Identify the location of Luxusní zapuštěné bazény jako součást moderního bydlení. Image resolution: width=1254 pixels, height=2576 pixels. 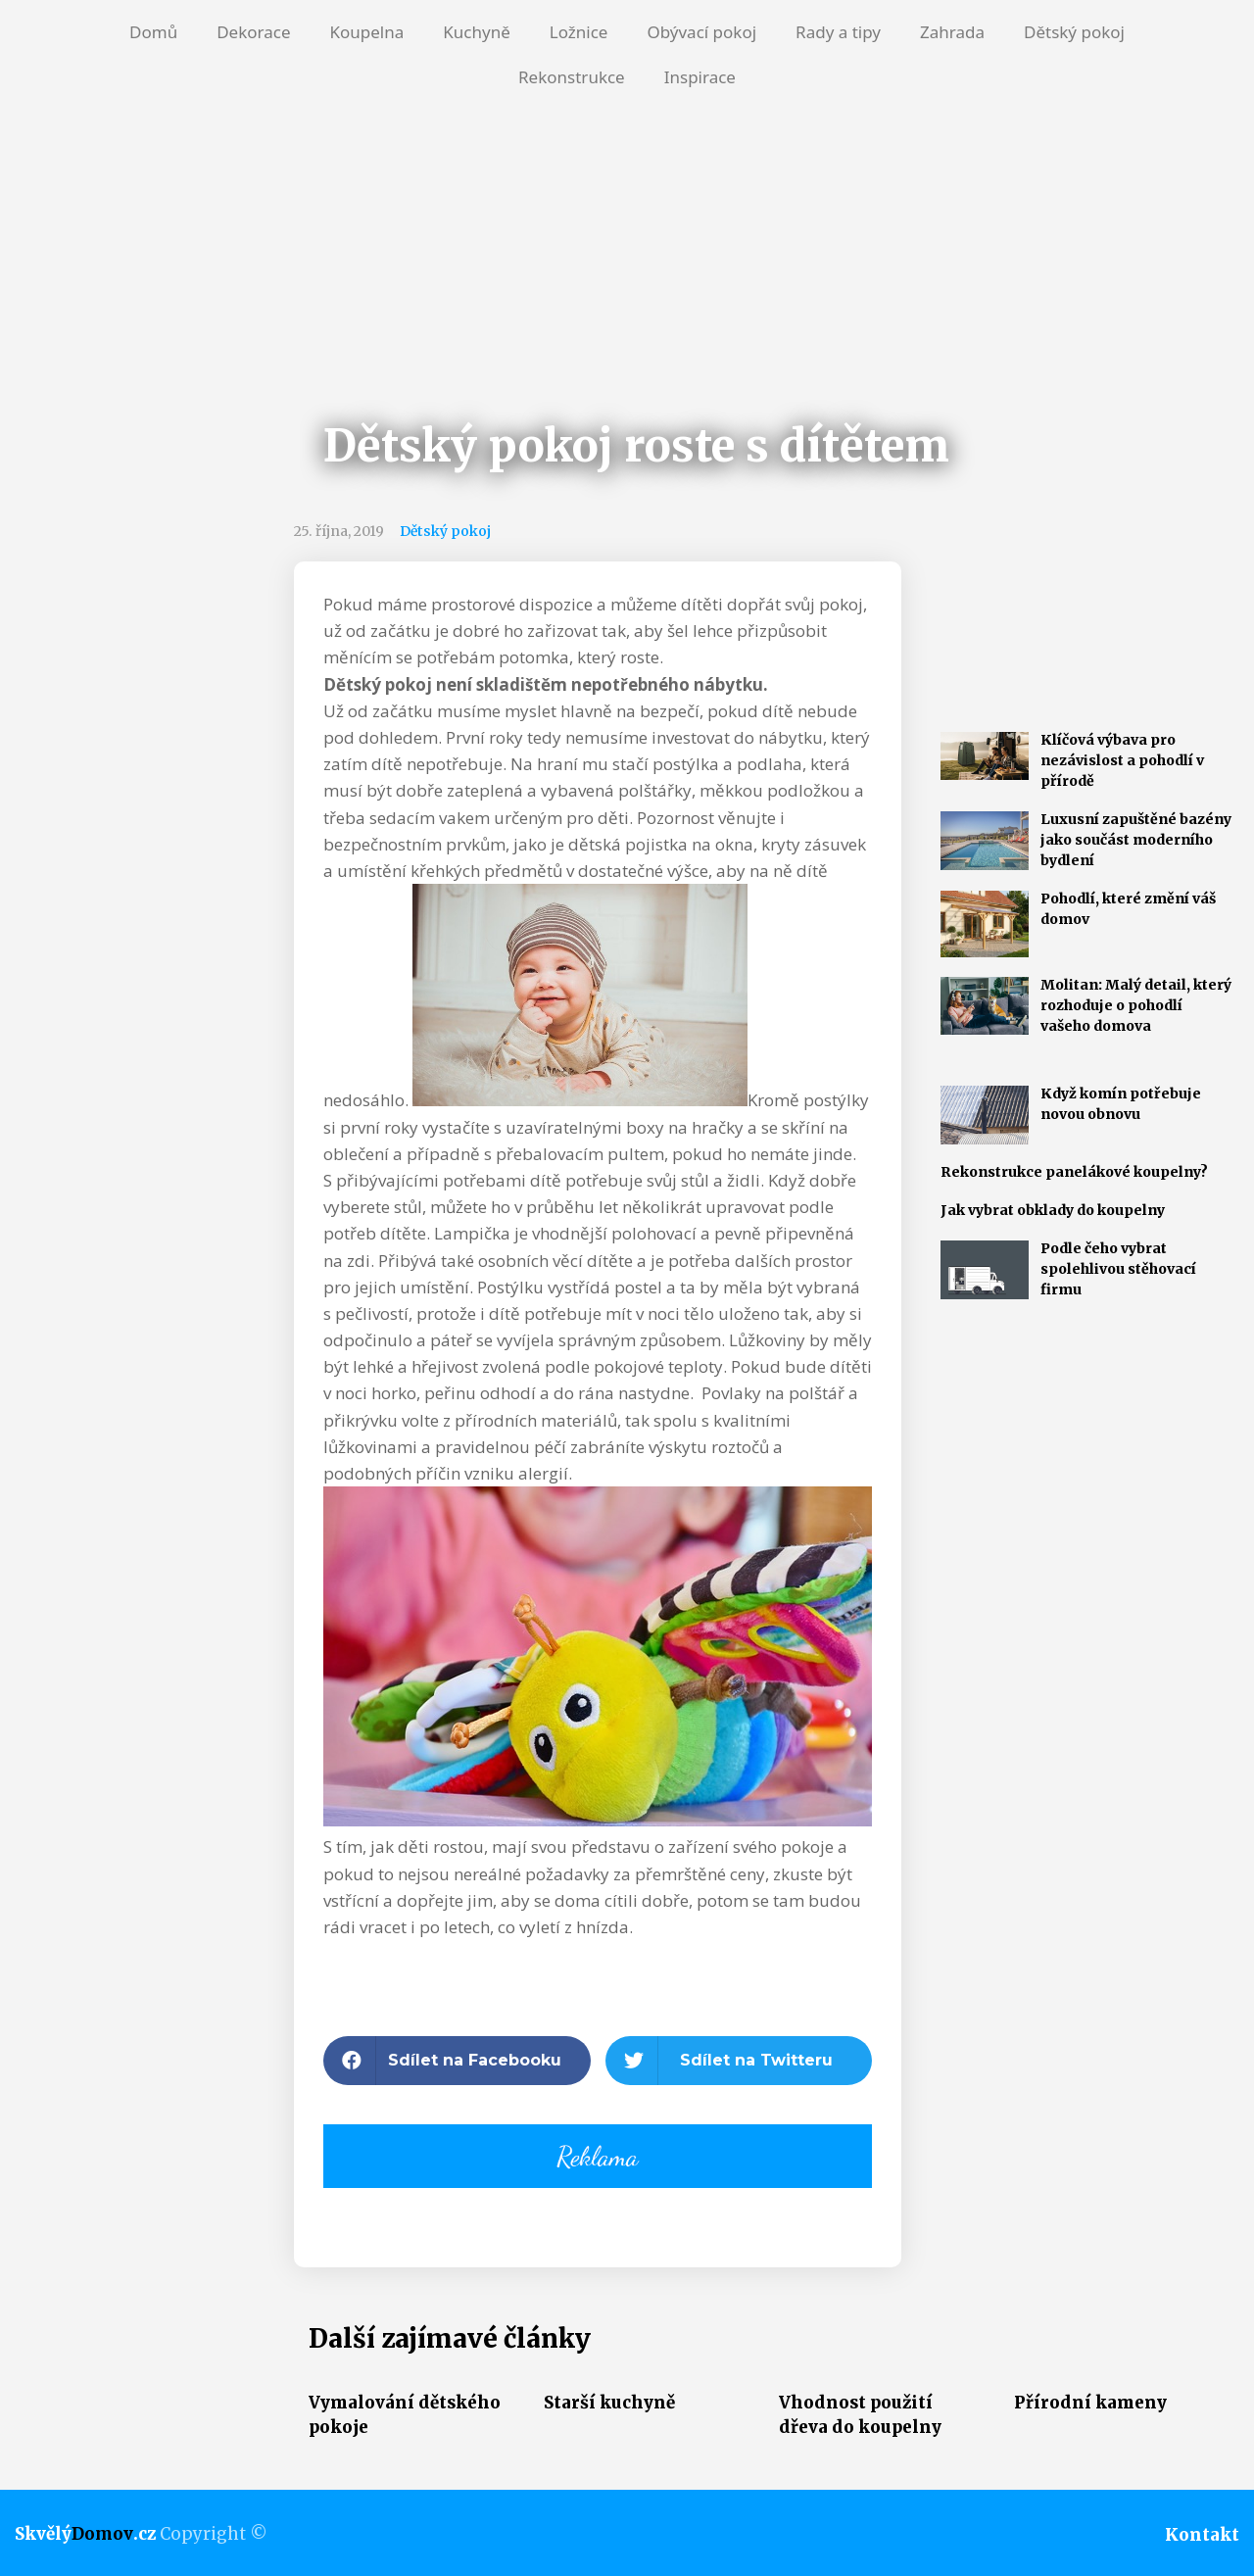
(1135, 839).